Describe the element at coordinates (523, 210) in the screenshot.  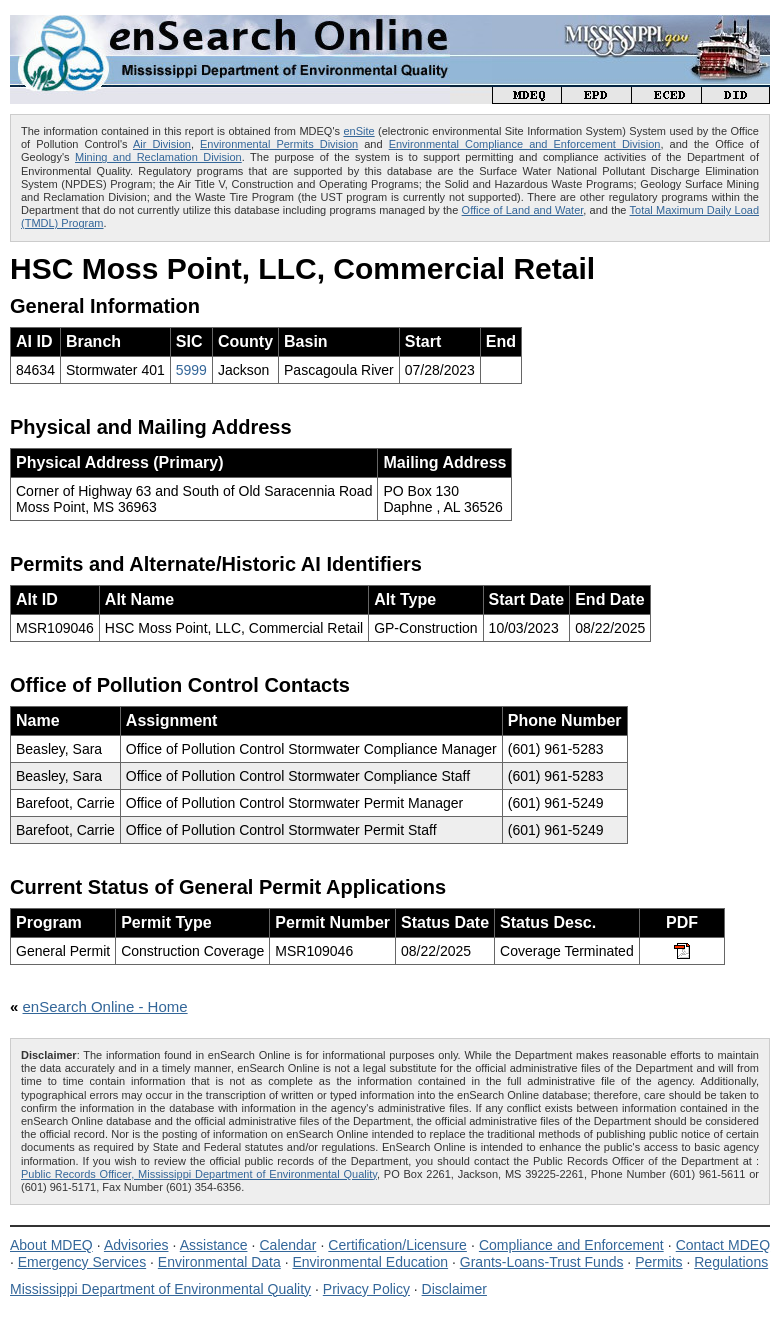
I see `Office of Land and Water` at that location.